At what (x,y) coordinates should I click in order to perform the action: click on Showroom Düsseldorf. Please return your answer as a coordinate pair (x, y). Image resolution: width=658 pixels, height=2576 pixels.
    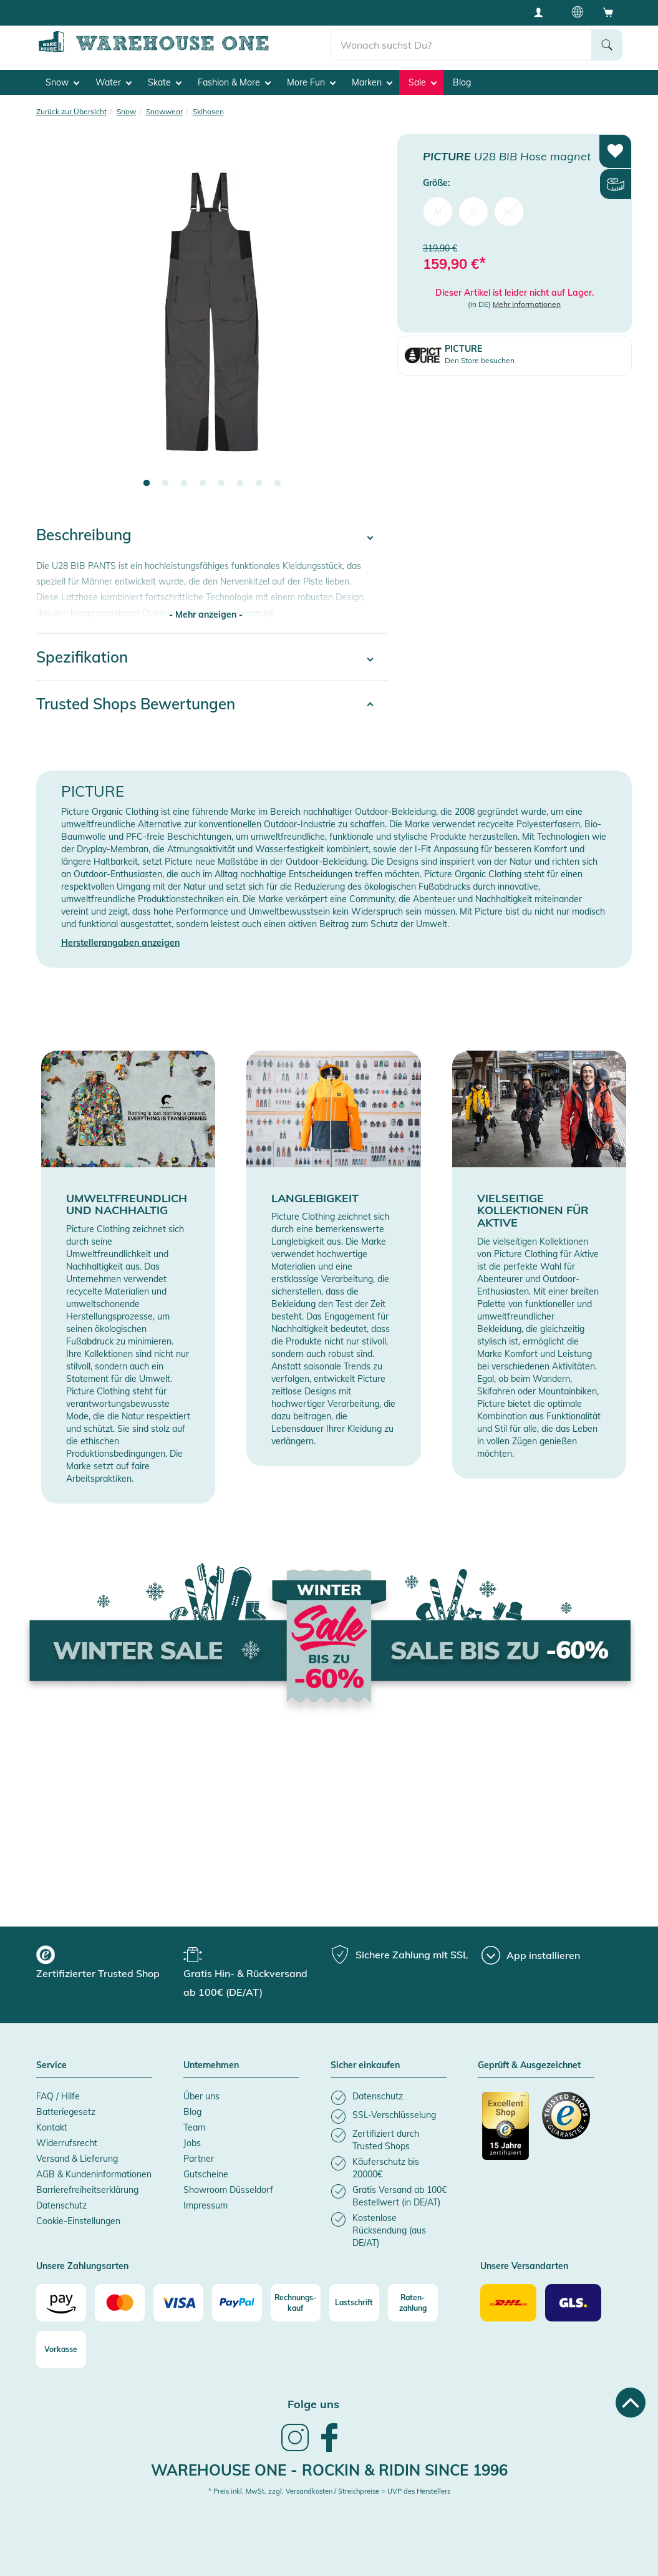
    Looking at the image, I should click on (228, 2189).